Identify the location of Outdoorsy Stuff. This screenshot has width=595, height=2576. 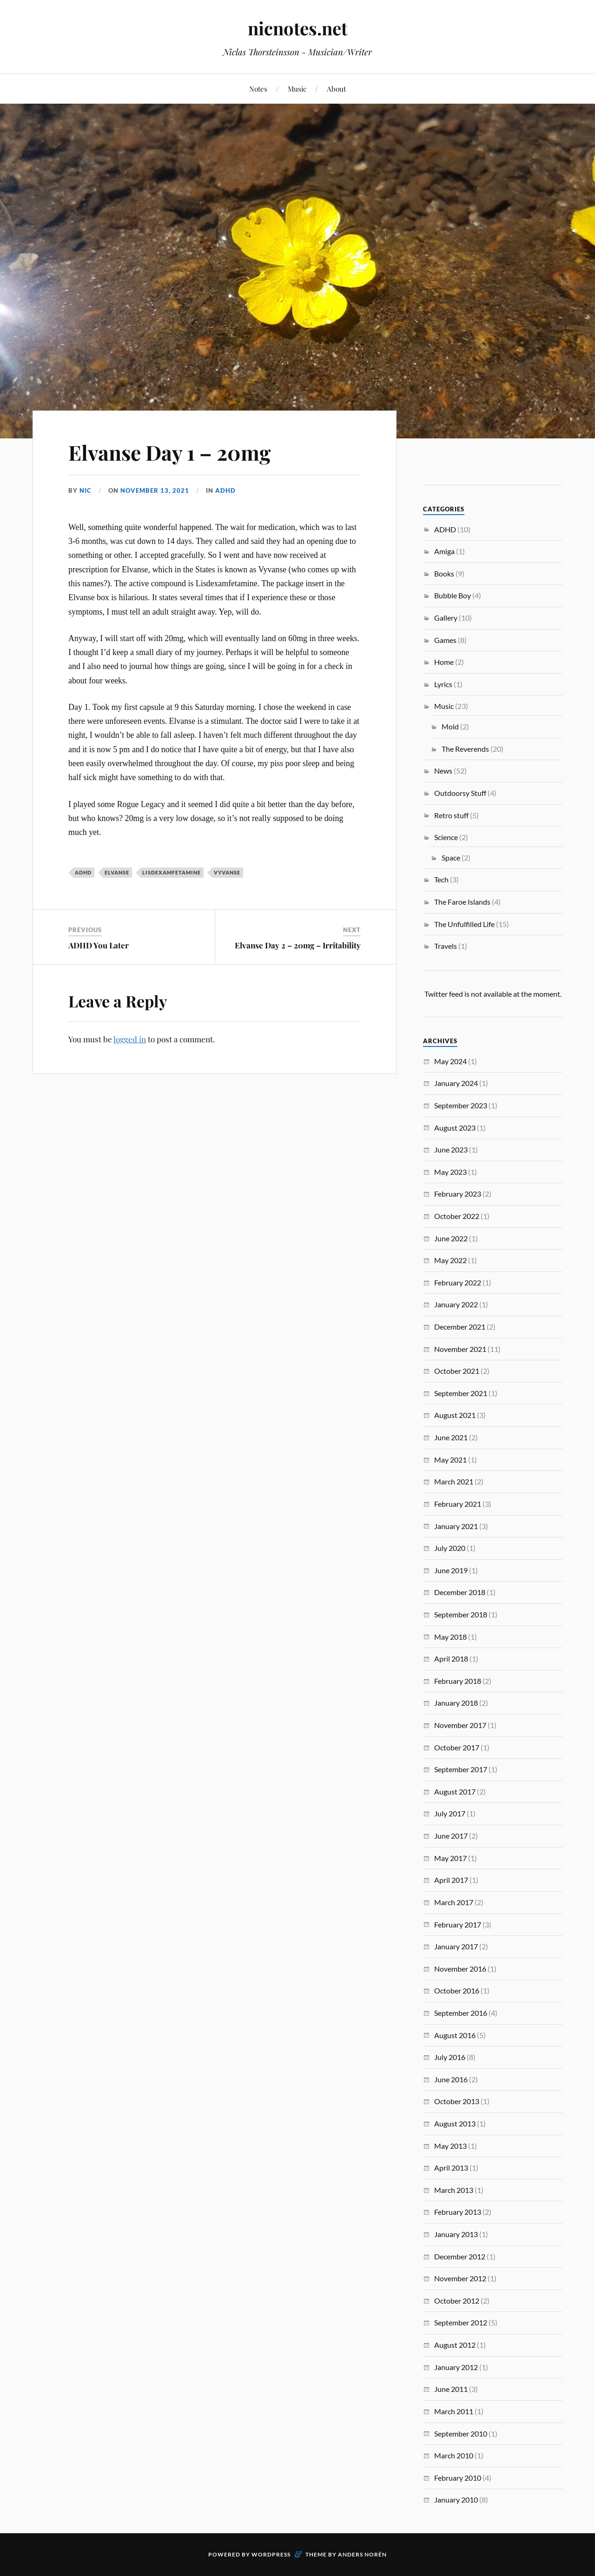
(460, 792).